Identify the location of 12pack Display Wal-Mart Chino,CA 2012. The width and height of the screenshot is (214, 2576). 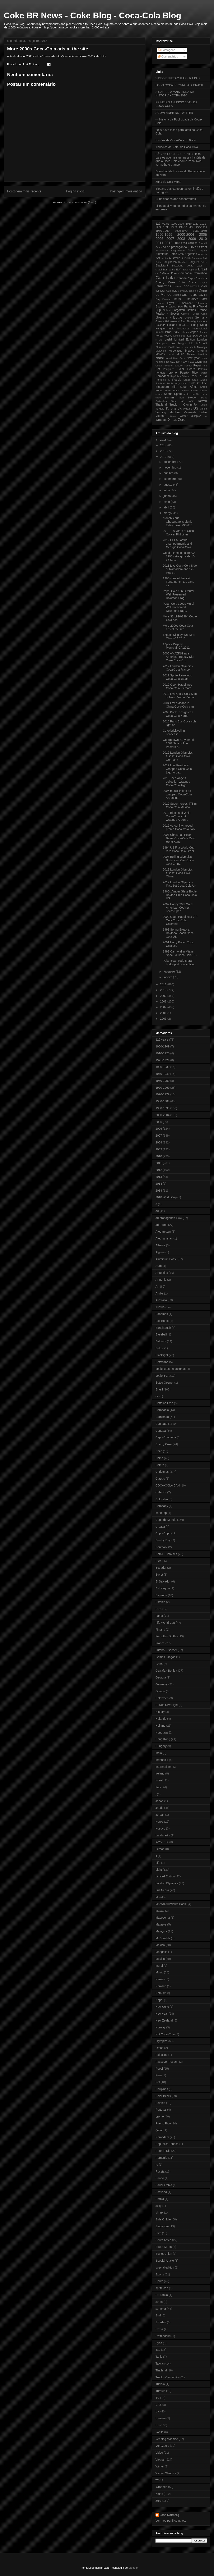
(179, 636).